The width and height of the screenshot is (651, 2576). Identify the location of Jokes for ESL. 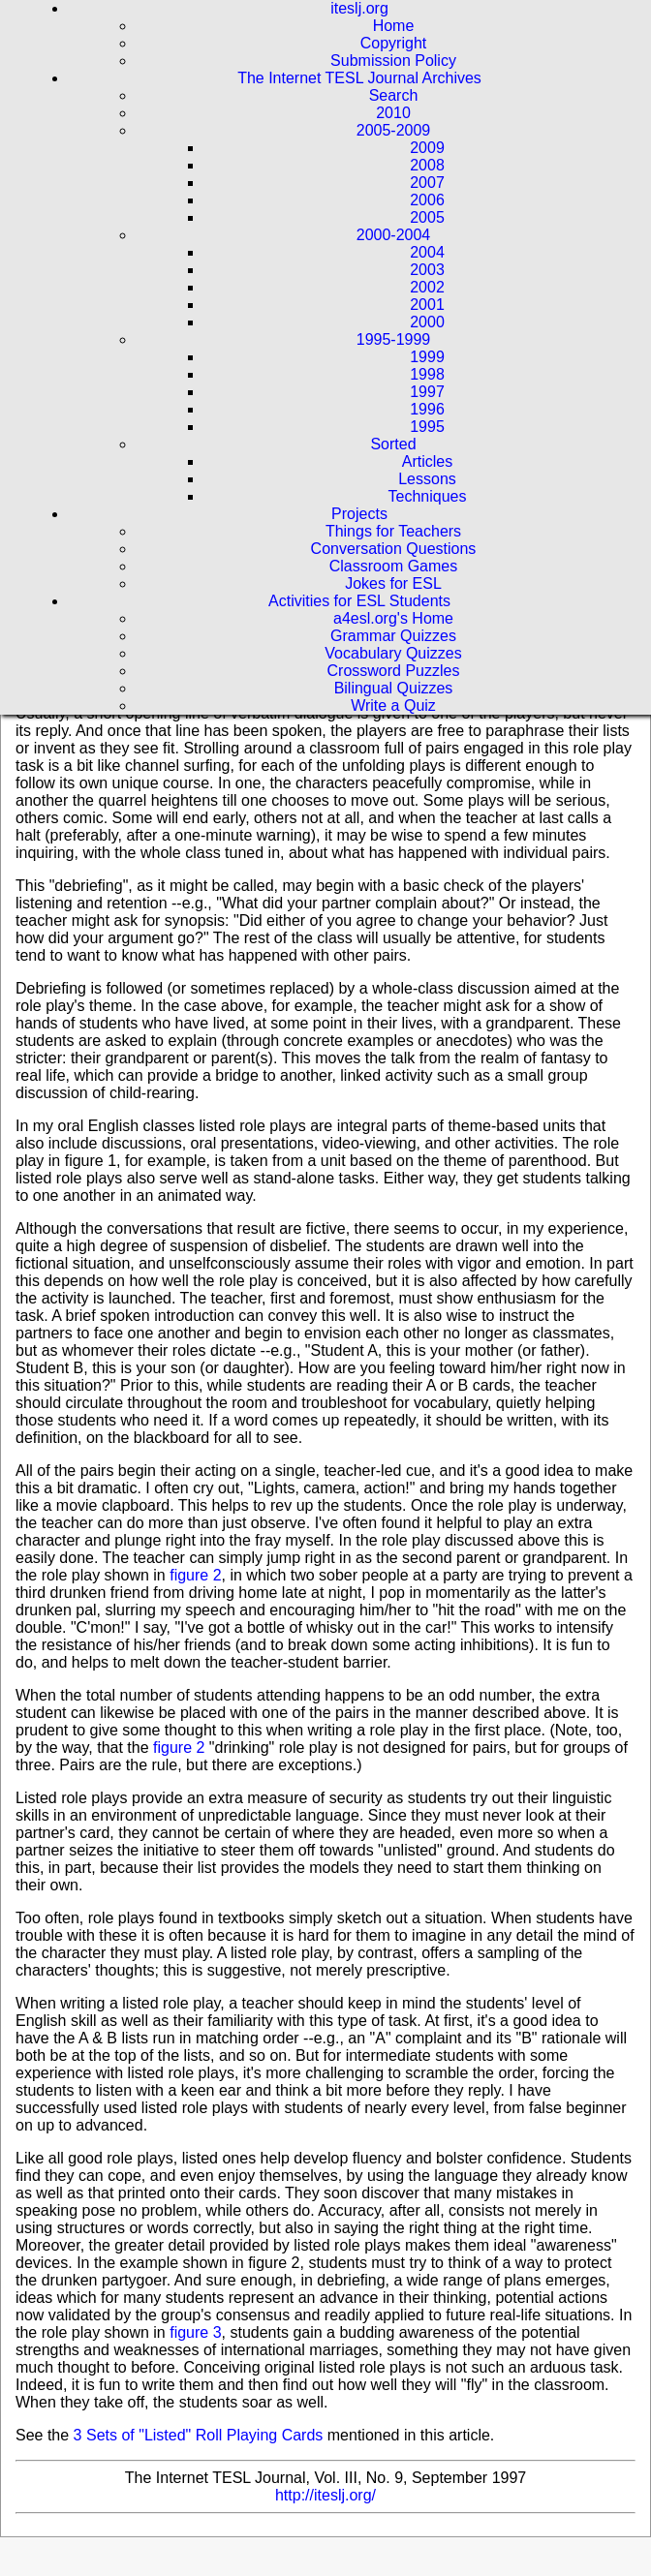
(393, 583).